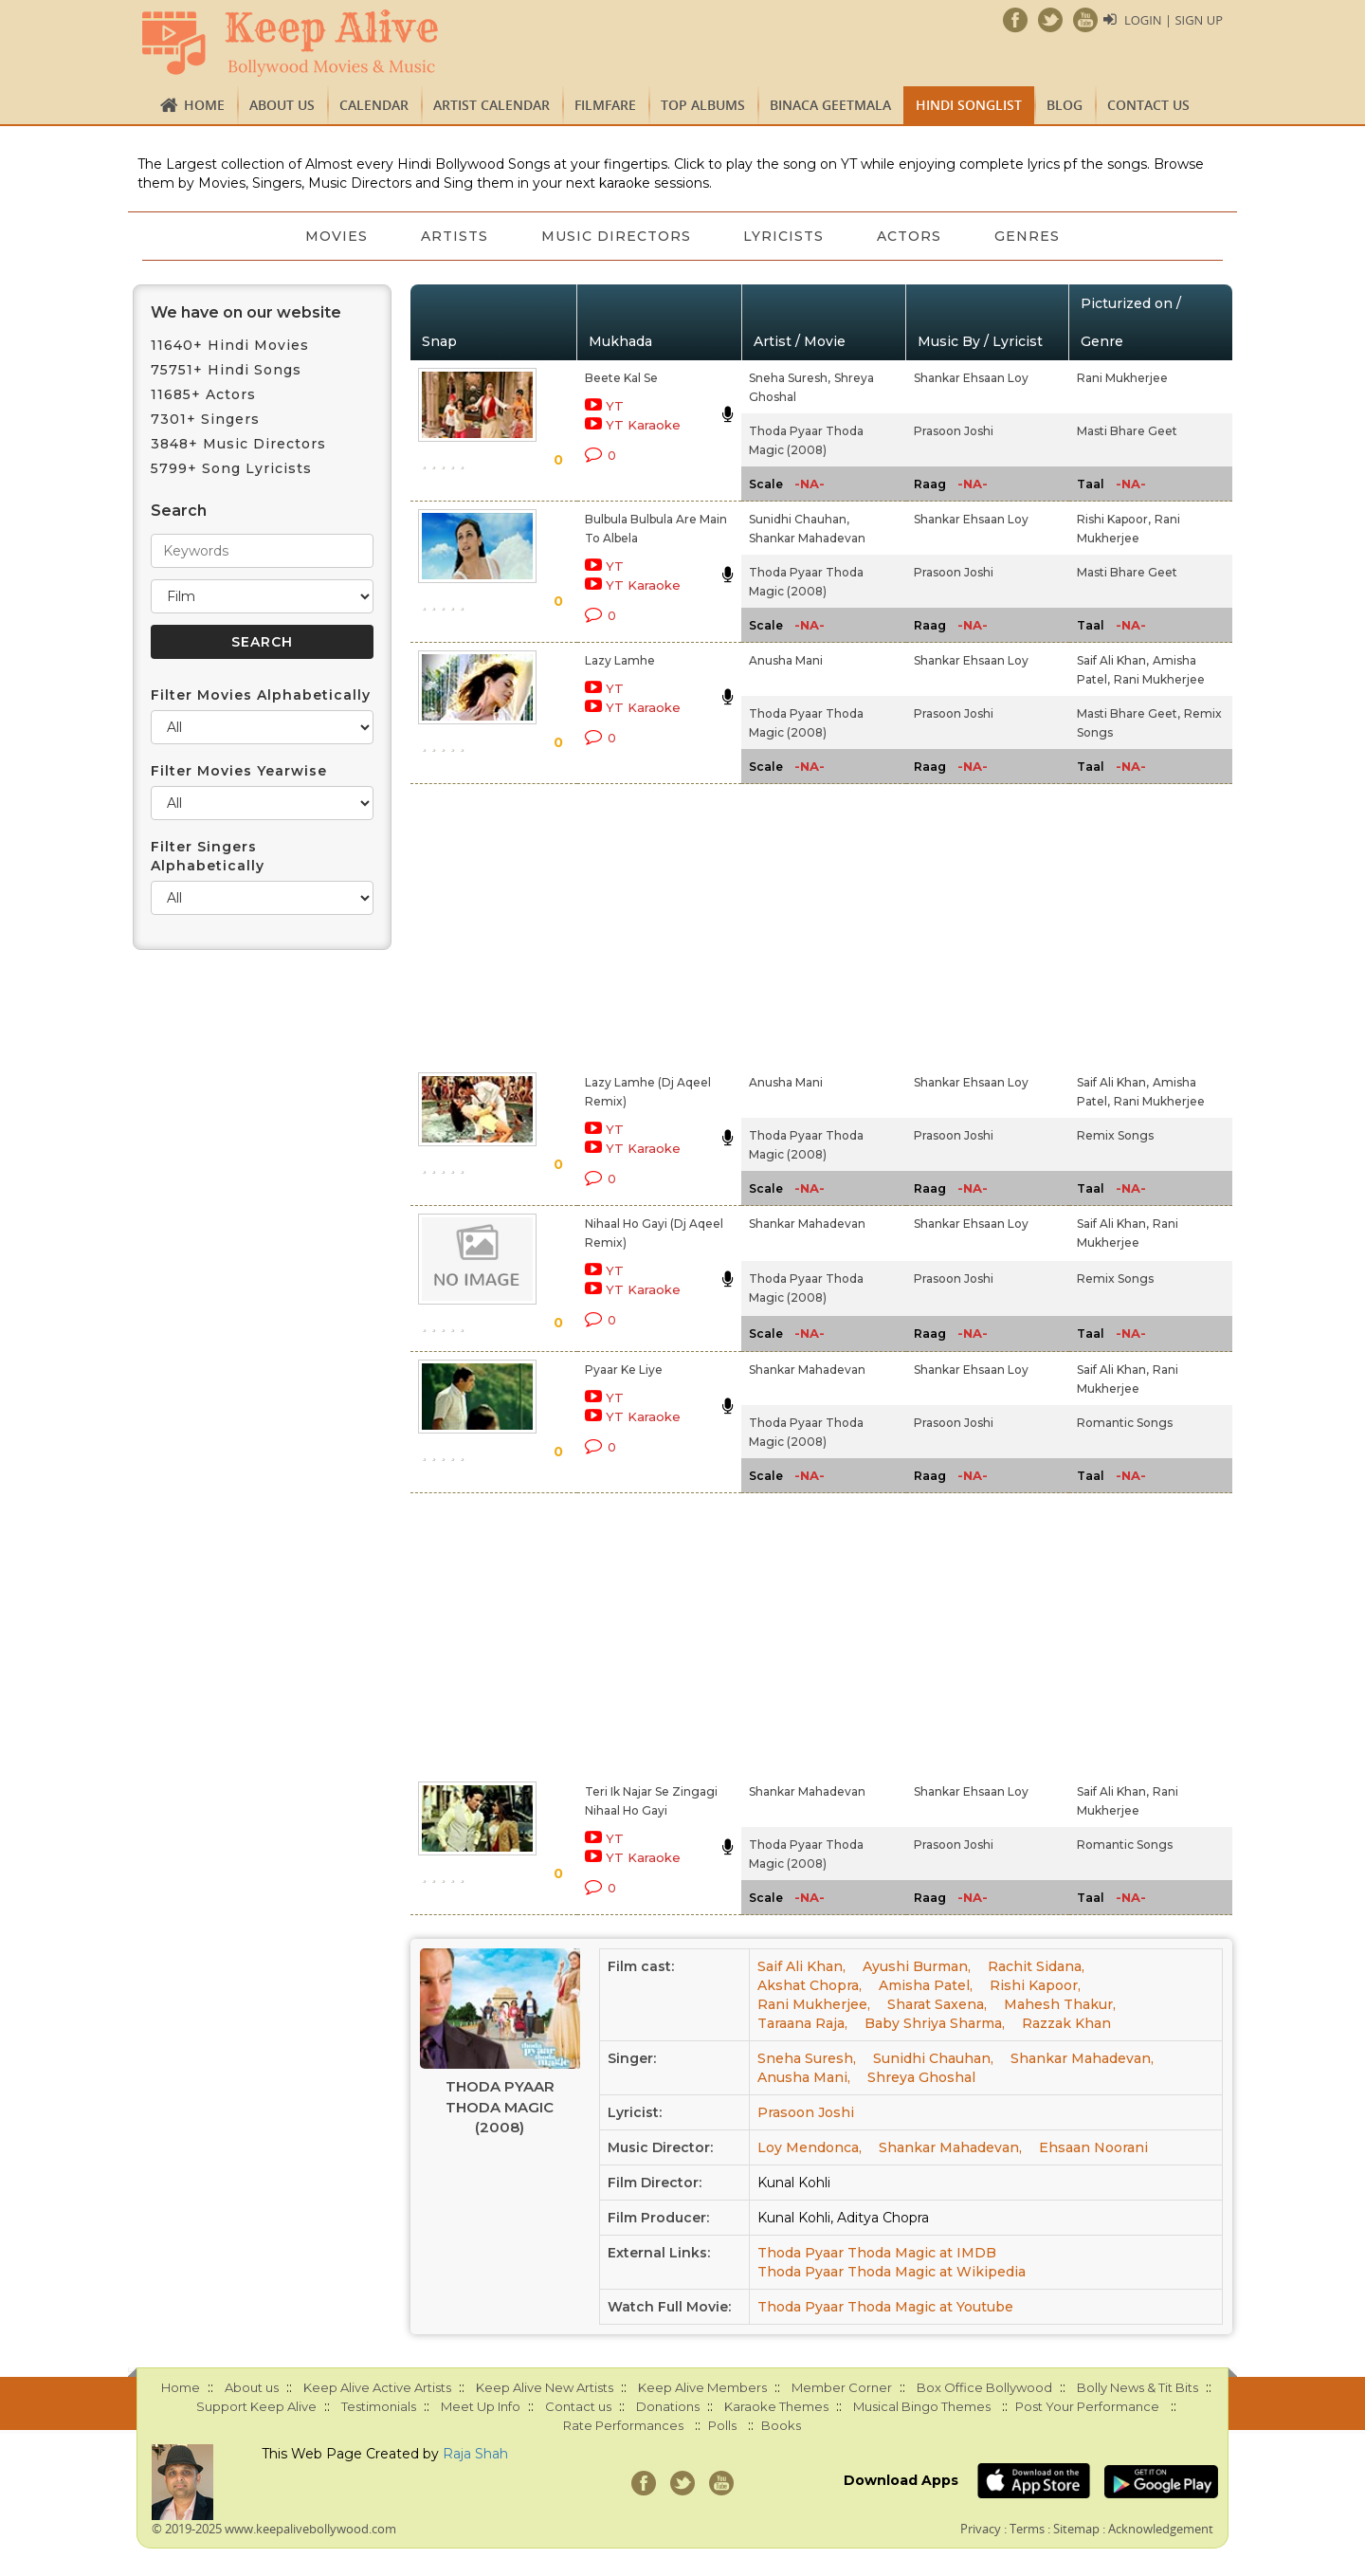  Describe the element at coordinates (809, 2147) in the screenshot. I see `Loy Mendonca,` at that location.